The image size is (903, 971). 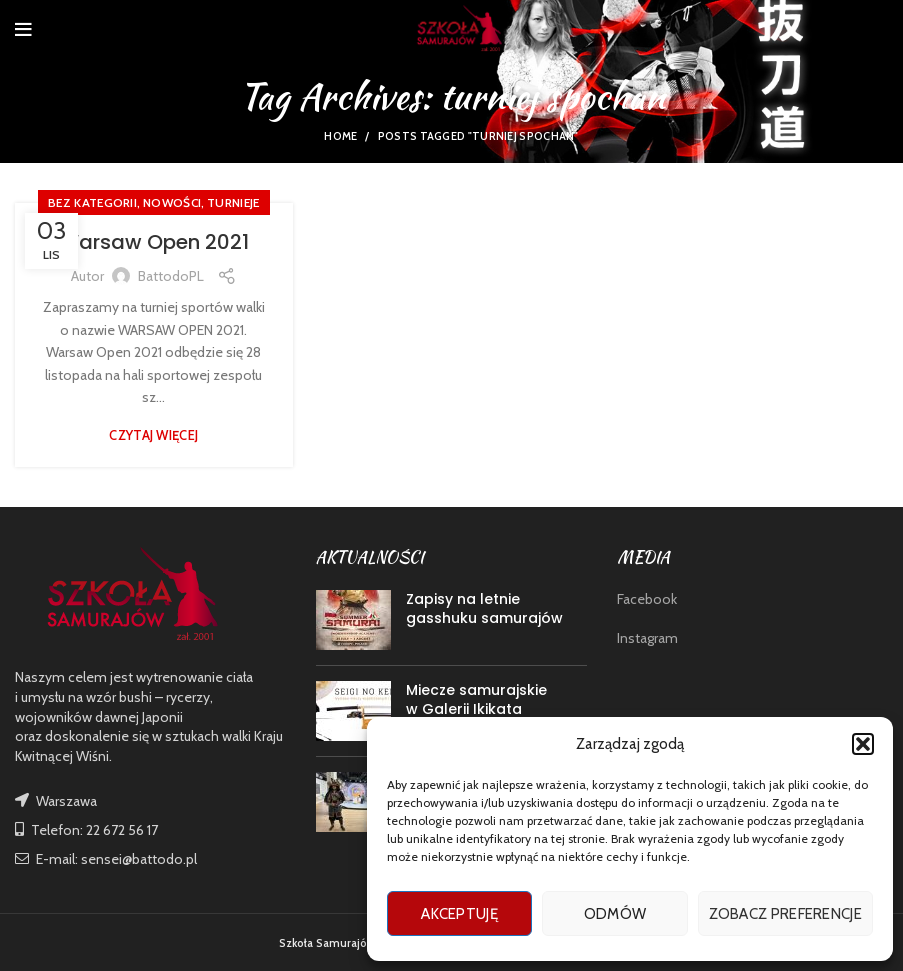 What do you see at coordinates (153, 435) in the screenshot?
I see `Czytaj więcej` at bounding box center [153, 435].